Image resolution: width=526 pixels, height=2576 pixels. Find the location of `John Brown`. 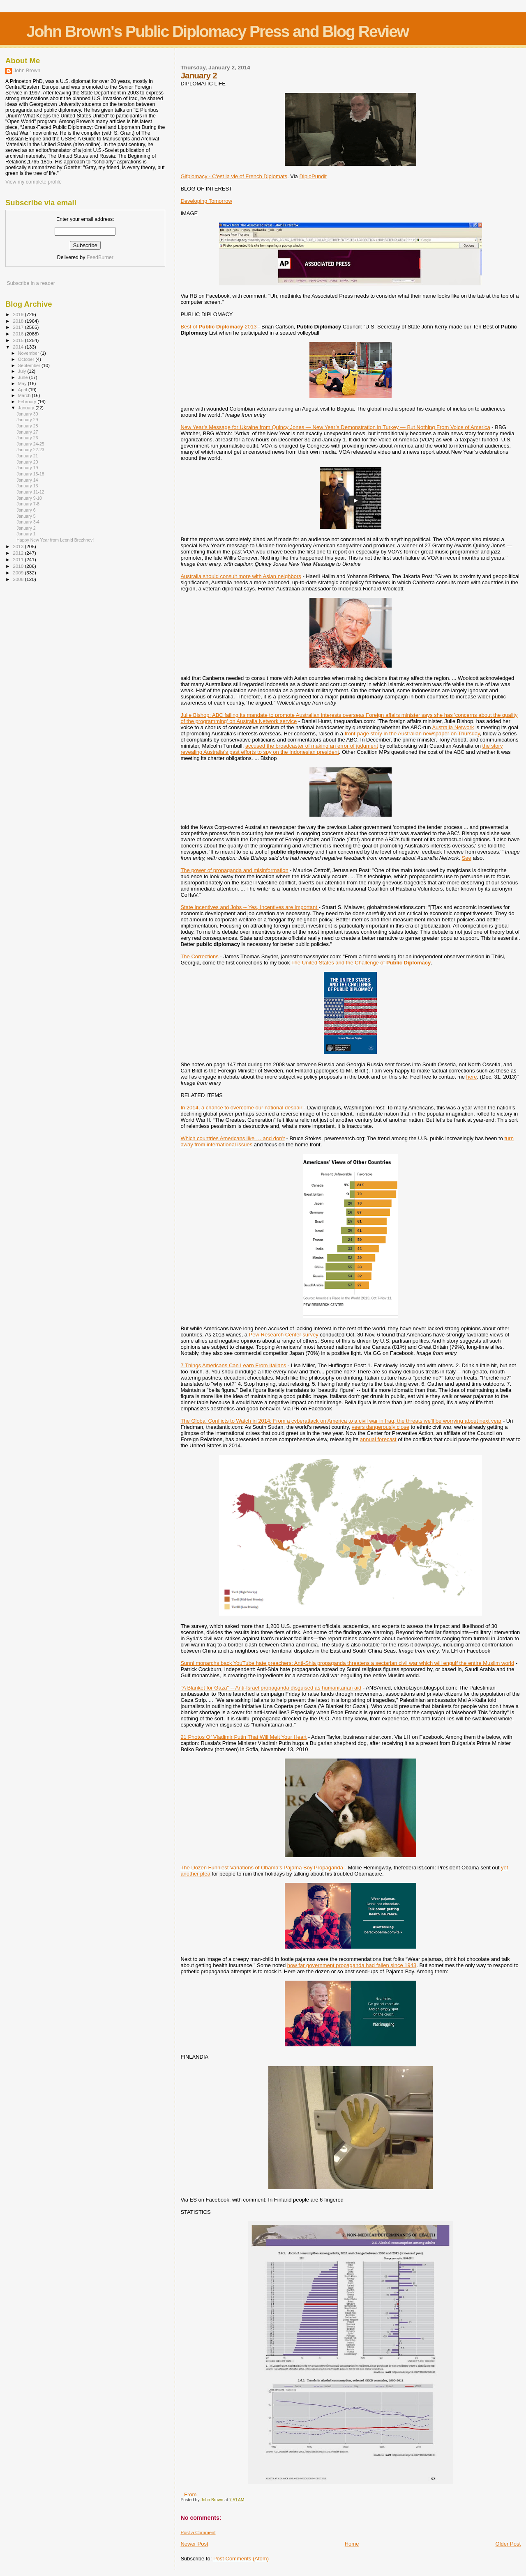

John Brown is located at coordinates (27, 70).